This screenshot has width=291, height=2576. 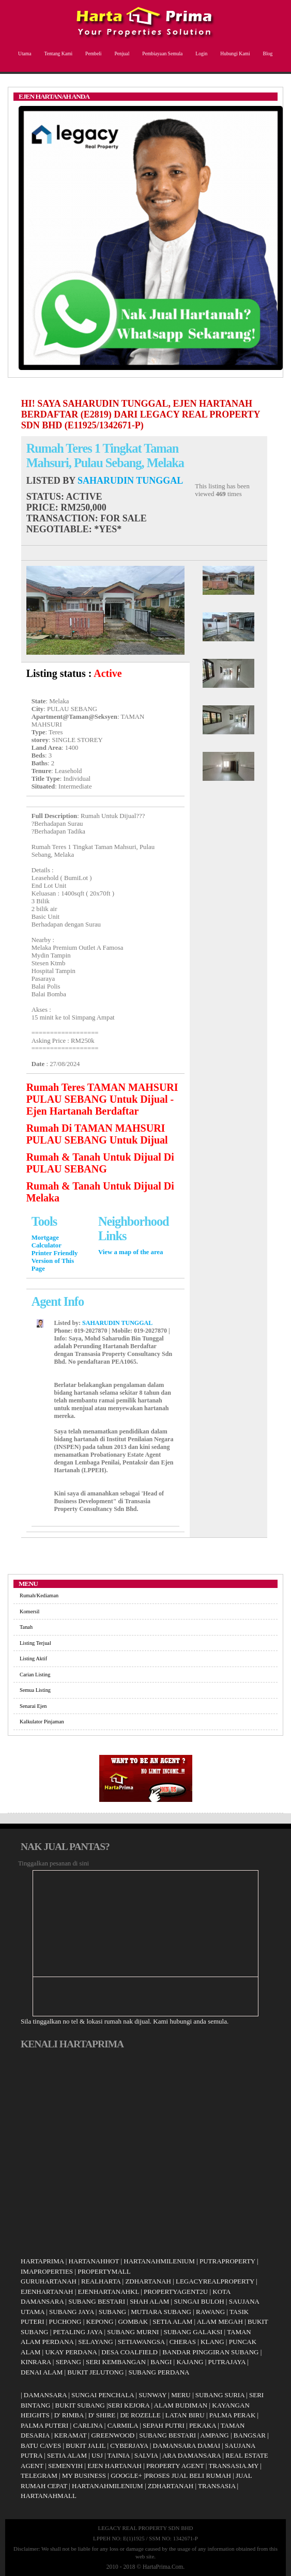 I want to click on EJENHARTANAHKL, so click(x=108, y=2291).